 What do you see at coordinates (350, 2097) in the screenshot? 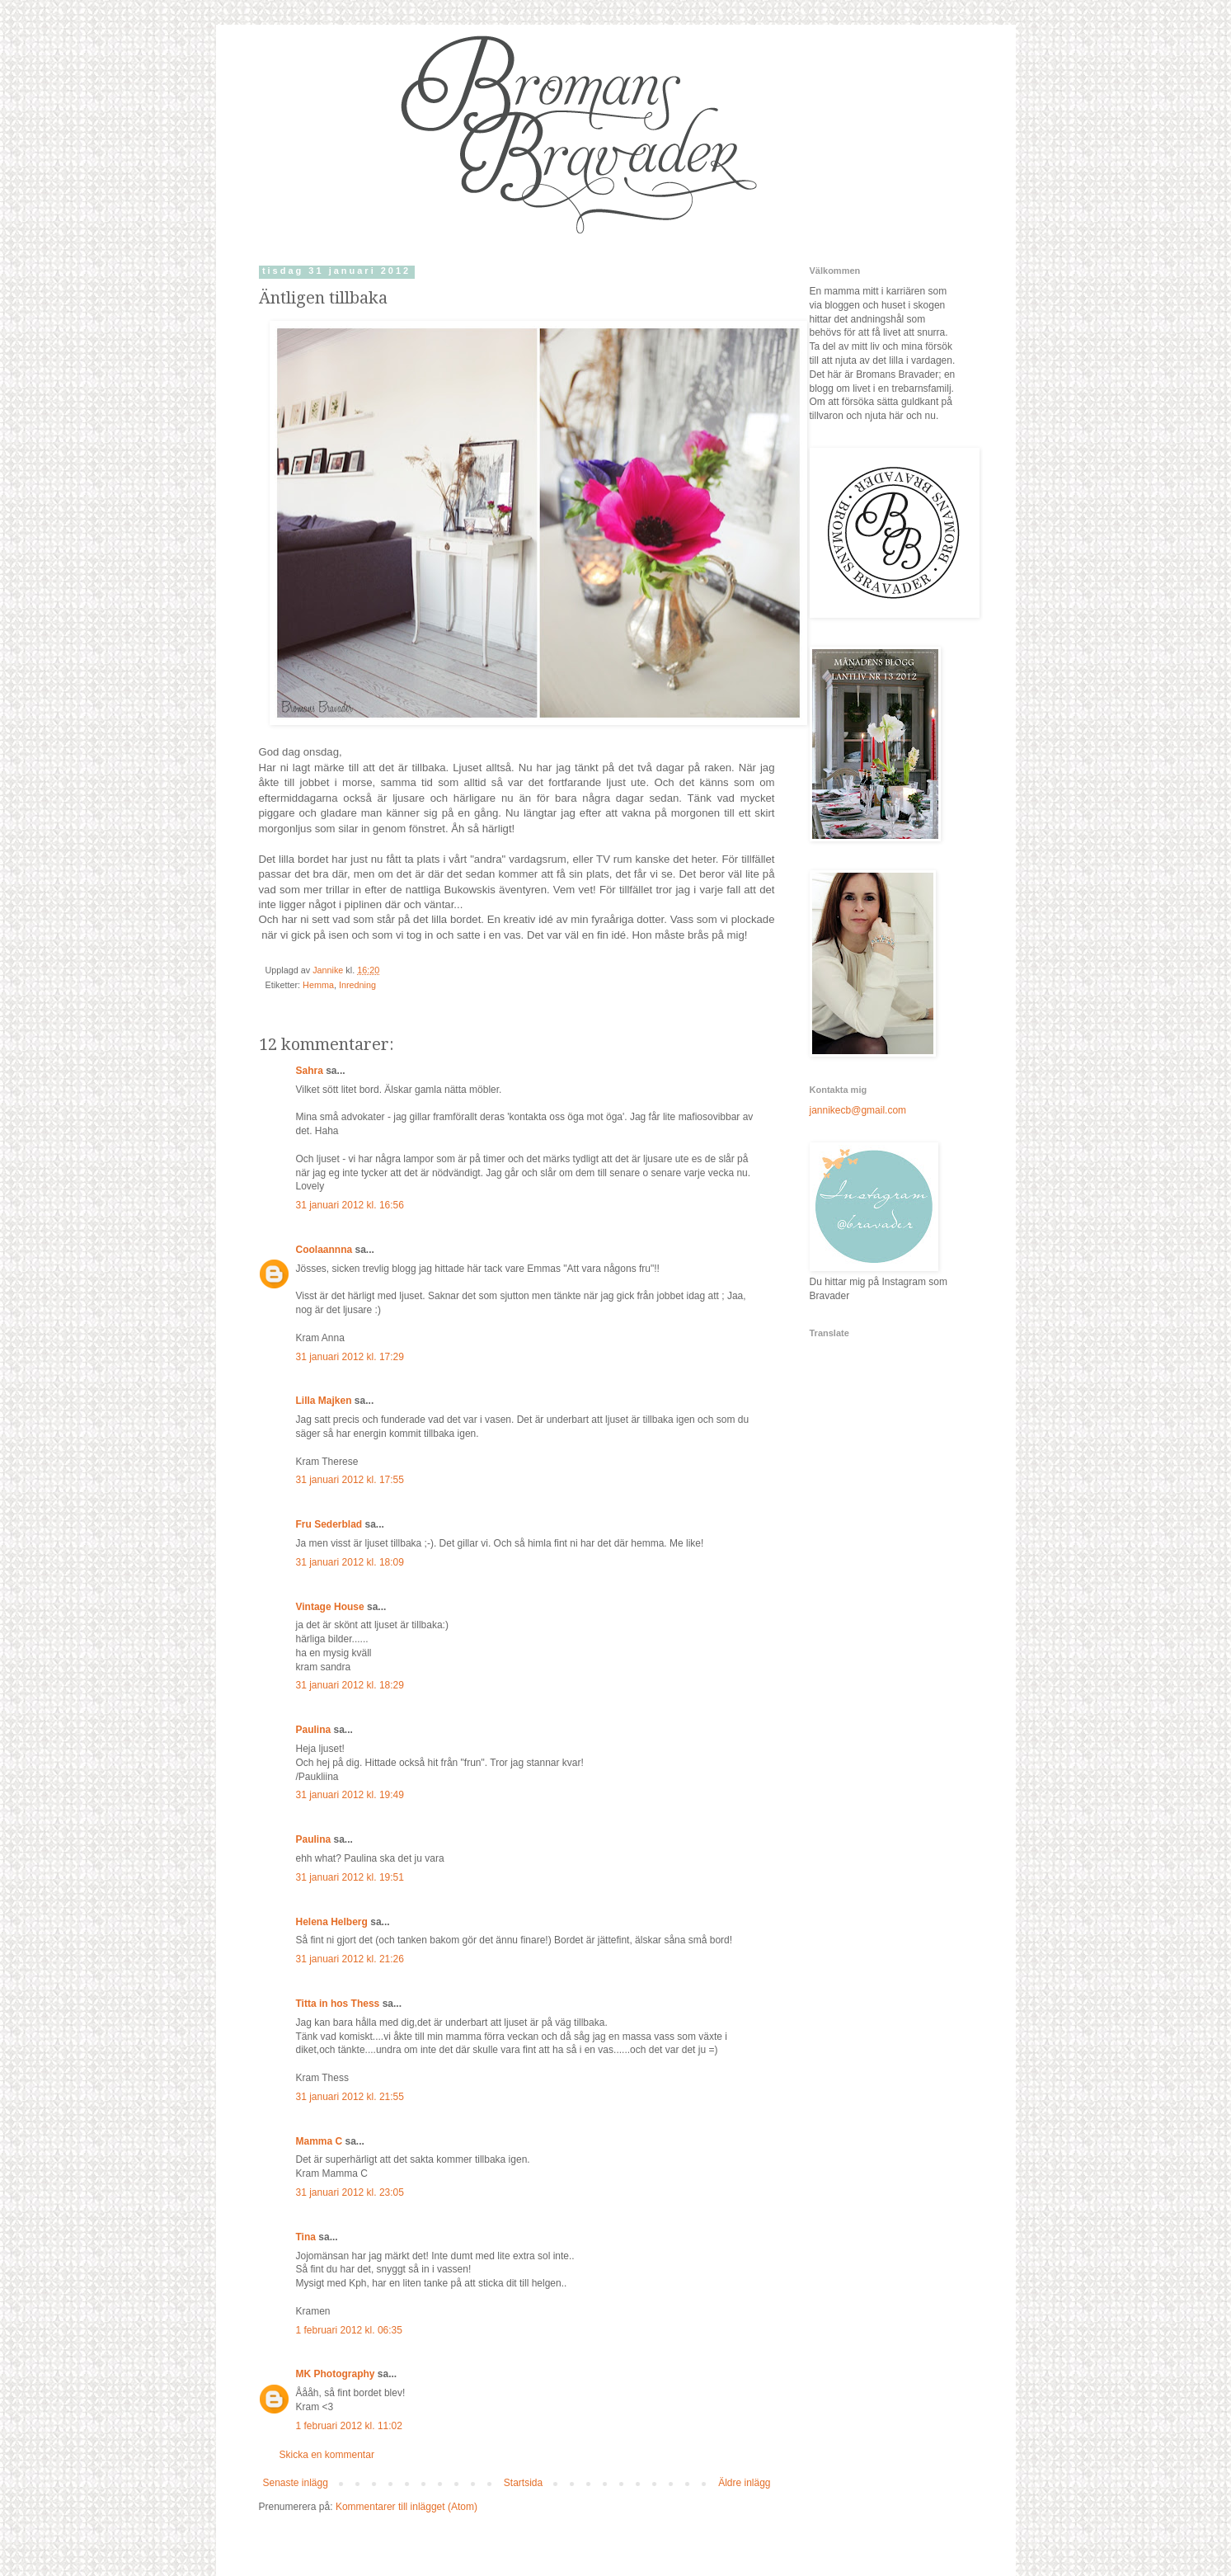
I see `31 januari 2012 kl. 21:55` at bounding box center [350, 2097].